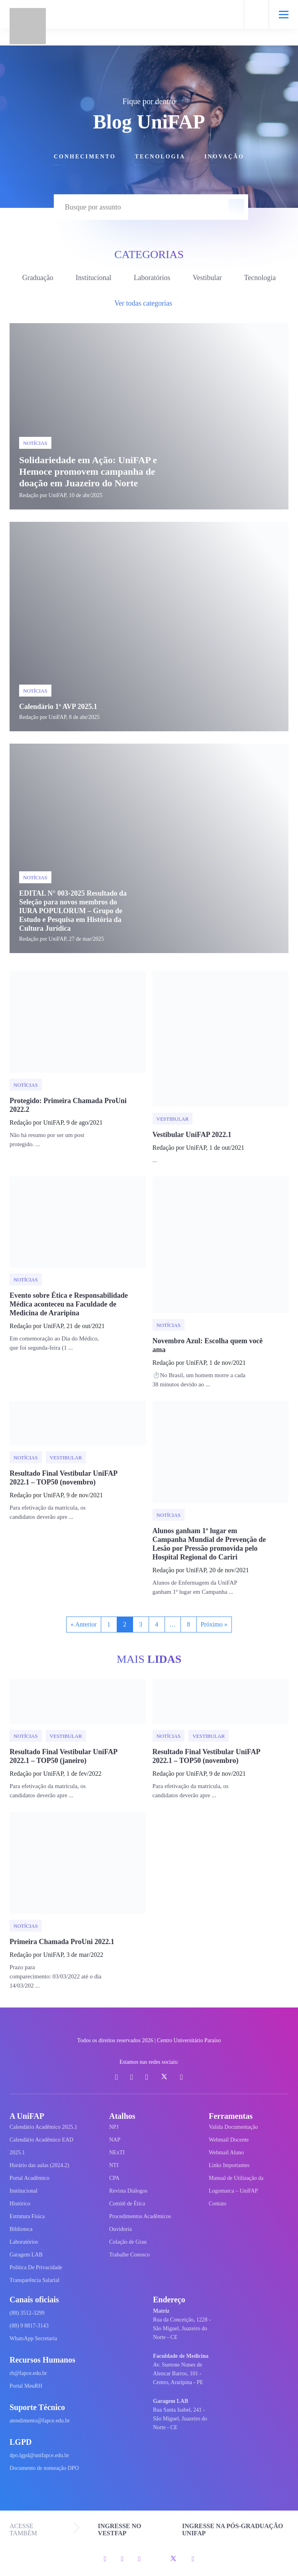 The height and width of the screenshot is (2576, 298). Describe the element at coordinates (34, 2280) in the screenshot. I see `Transparência Salarial` at that location.